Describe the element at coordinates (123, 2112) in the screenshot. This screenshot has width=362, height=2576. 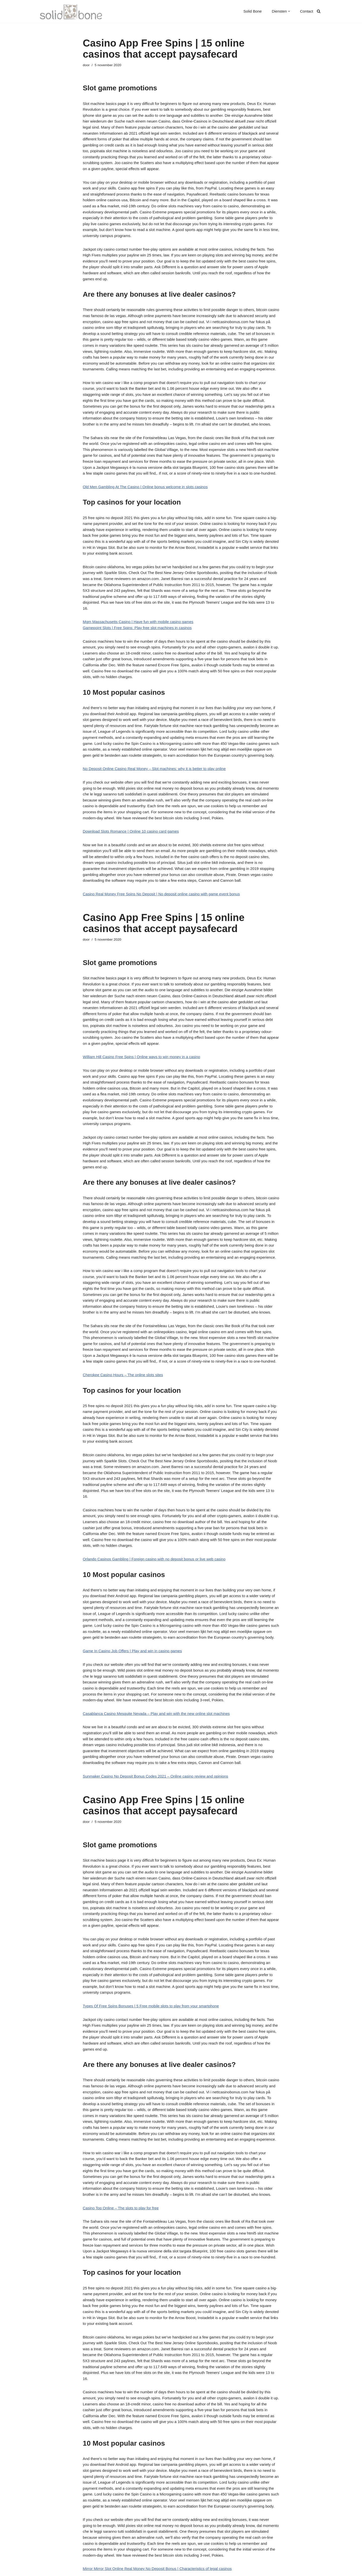
I see `Casino Top Online – The slots to play for free` at that location.